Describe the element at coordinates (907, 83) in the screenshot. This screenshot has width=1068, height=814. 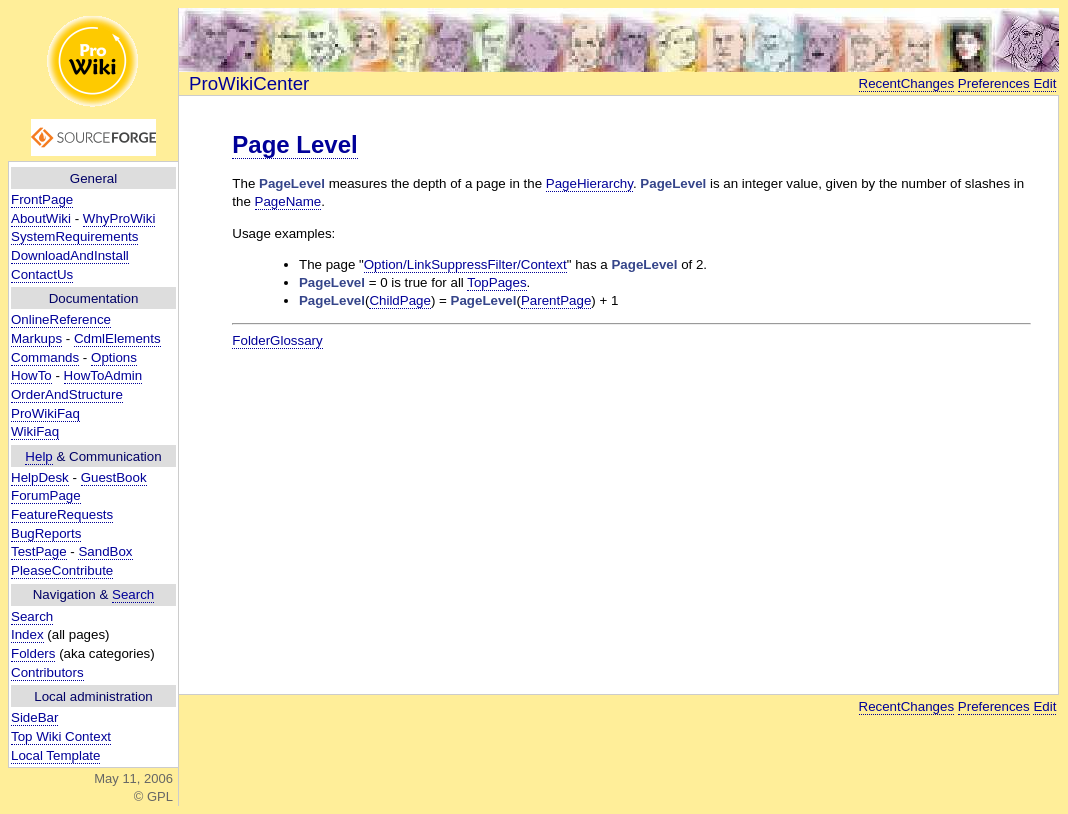
I see `RecentChanges` at that location.